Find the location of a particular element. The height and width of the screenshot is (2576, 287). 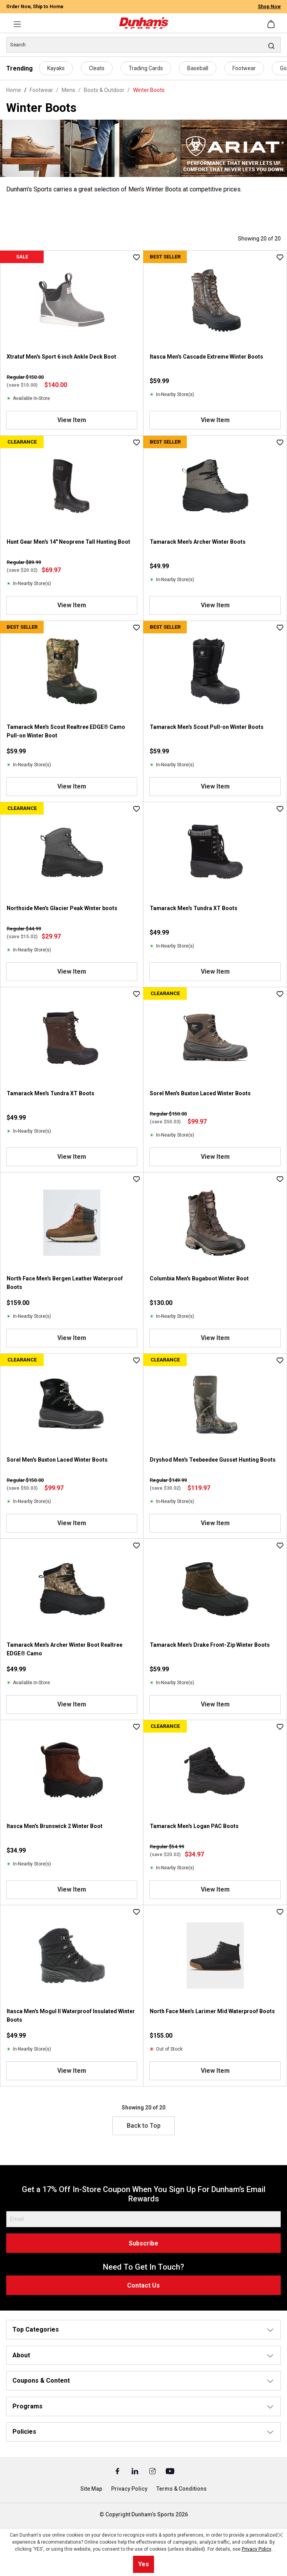

Tamarack Men's Logan PAC Boots is located at coordinates (194, 1826).